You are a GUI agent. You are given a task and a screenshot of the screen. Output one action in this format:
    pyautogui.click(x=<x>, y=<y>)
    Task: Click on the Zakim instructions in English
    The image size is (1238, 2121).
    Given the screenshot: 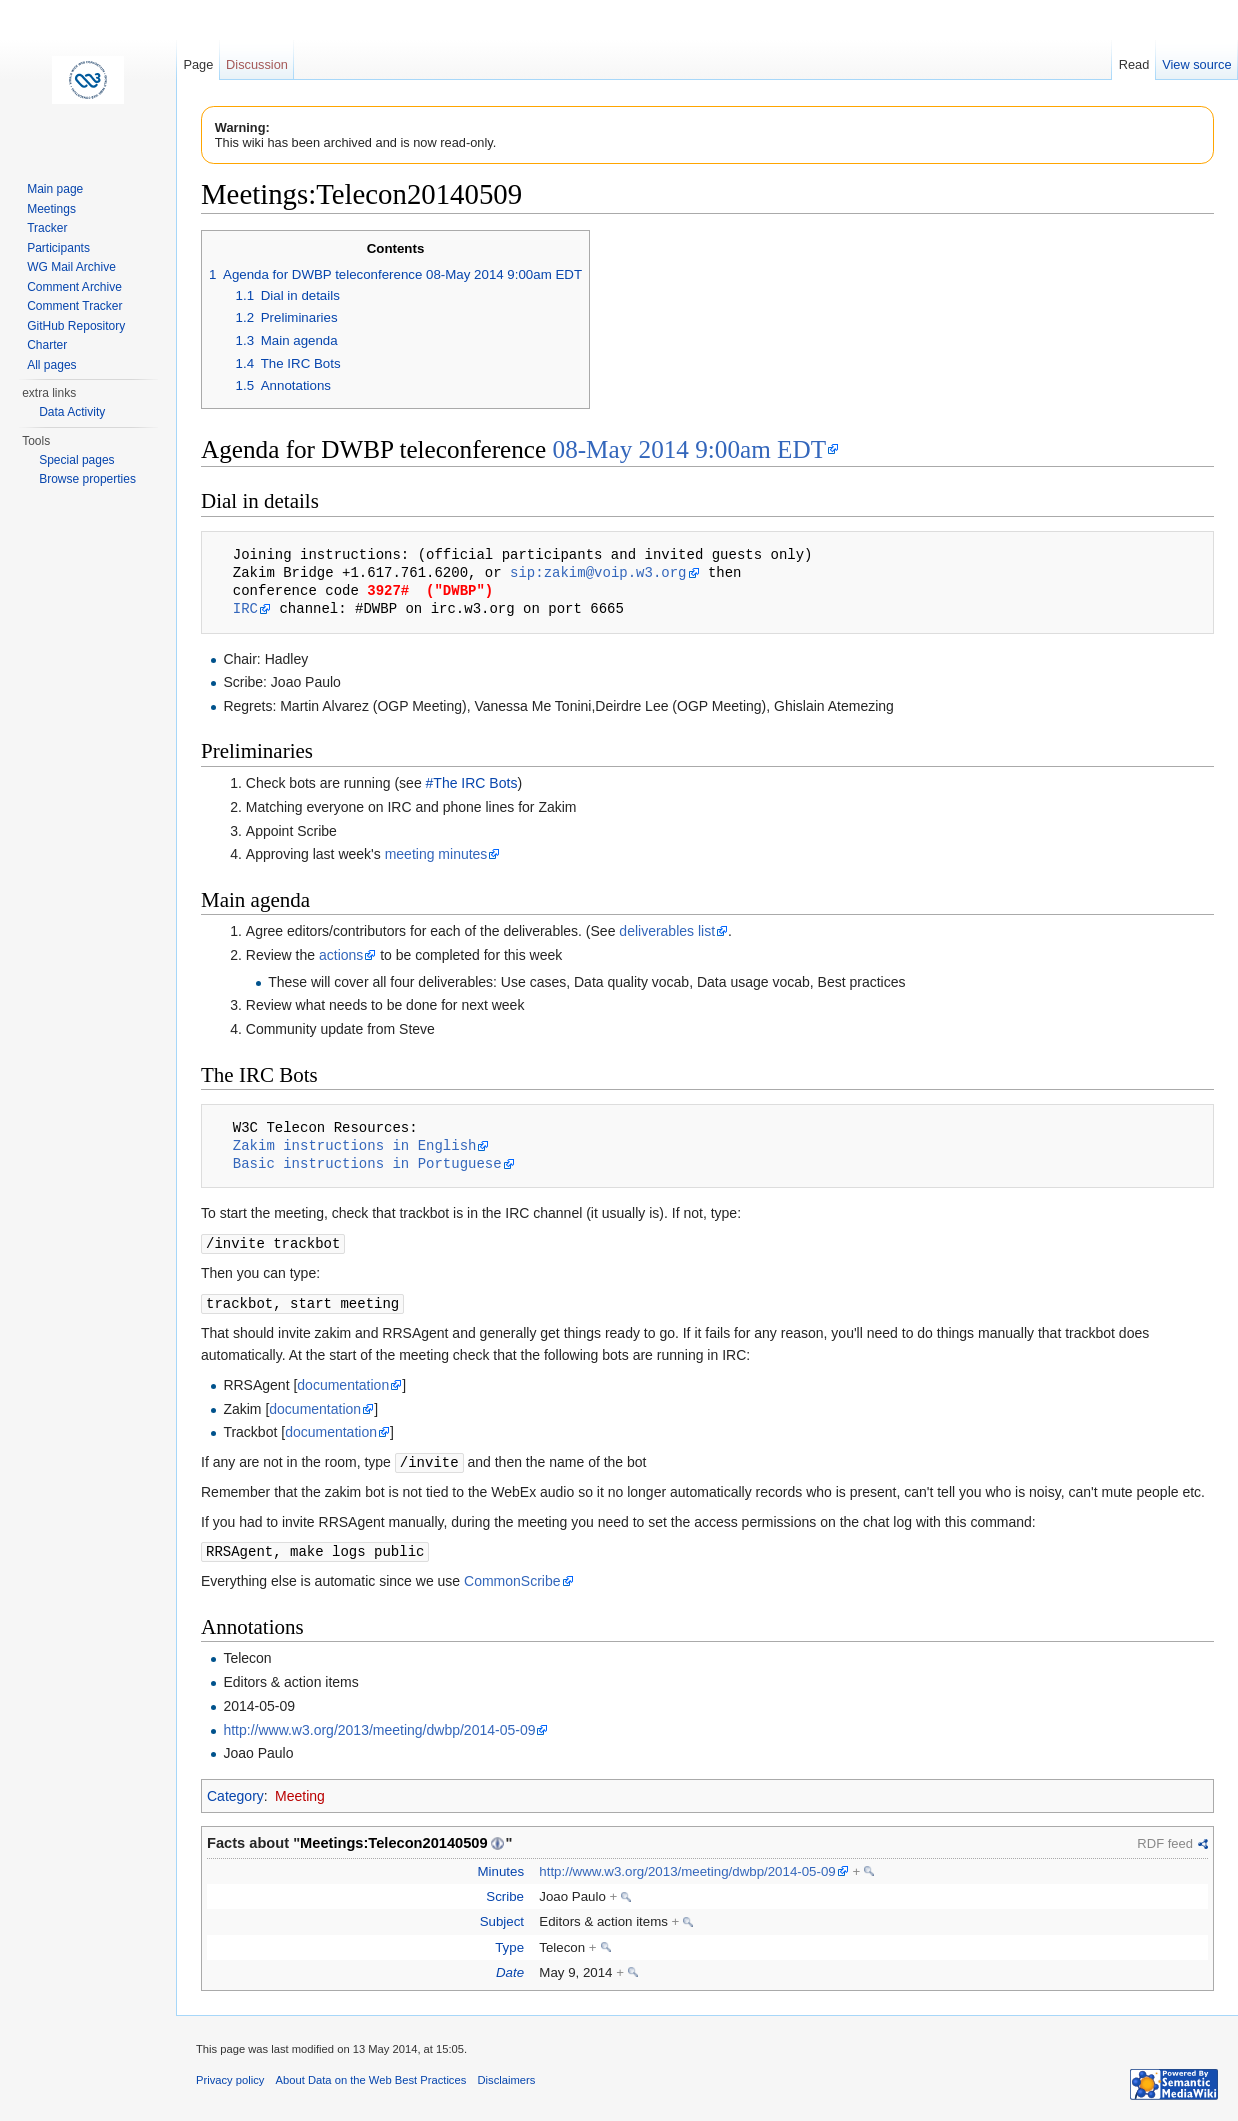 What is the action you would take?
    pyautogui.click(x=355, y=1145)
    